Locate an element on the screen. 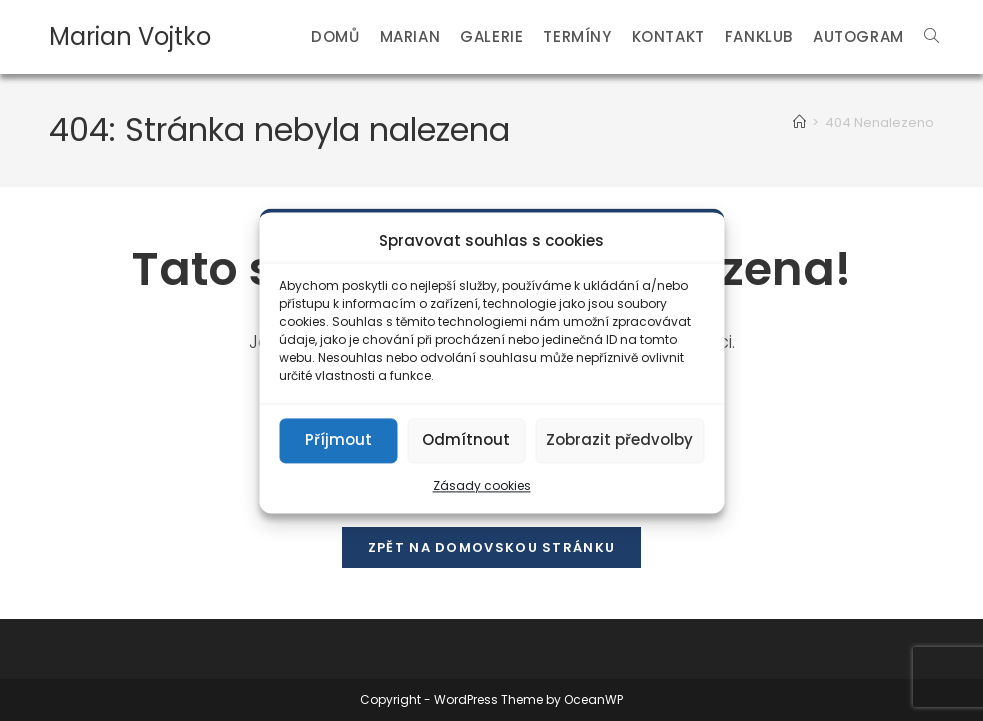 This screenshot has width=983, height=721. Příjmout is located at coordinates (338, 439).